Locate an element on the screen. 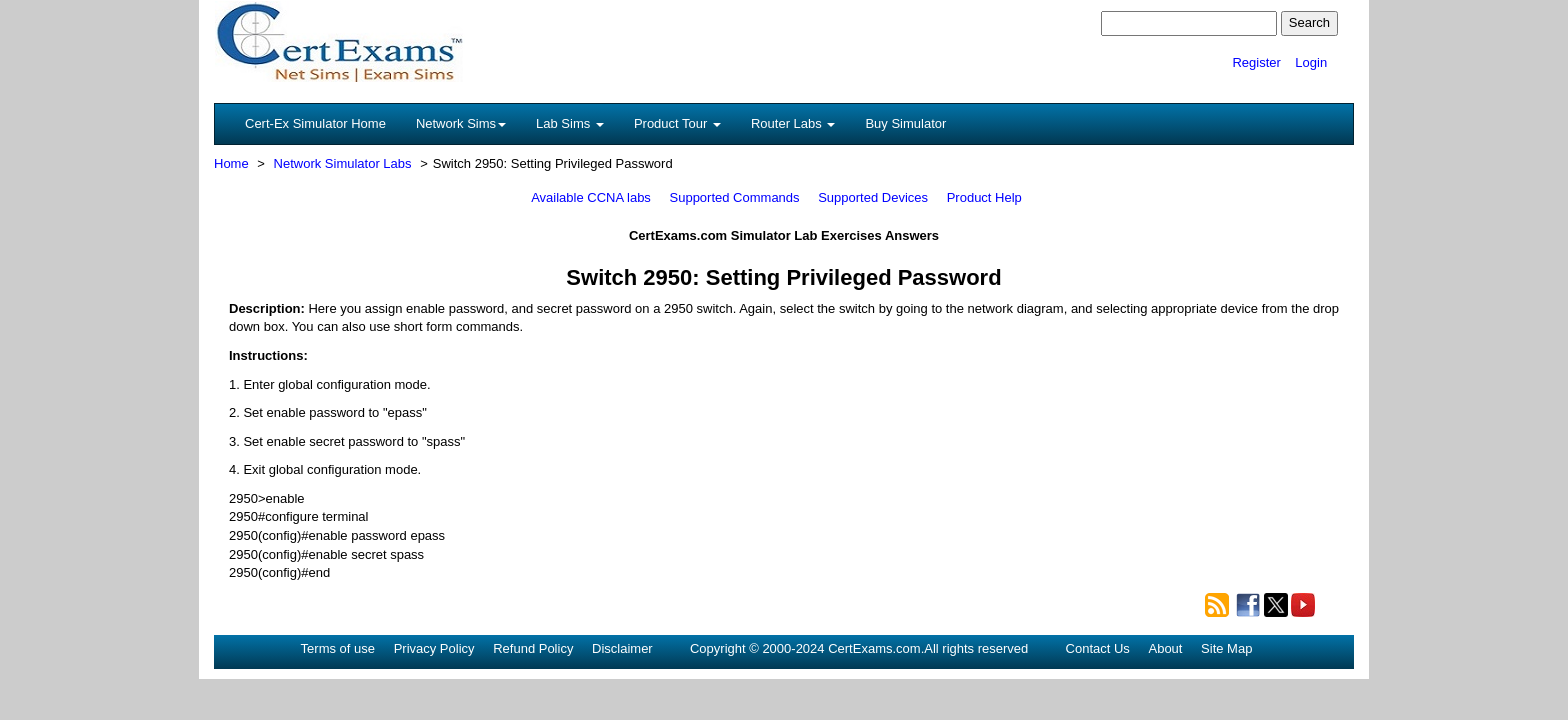  Refund Policy is located at coordinates (533, 648).